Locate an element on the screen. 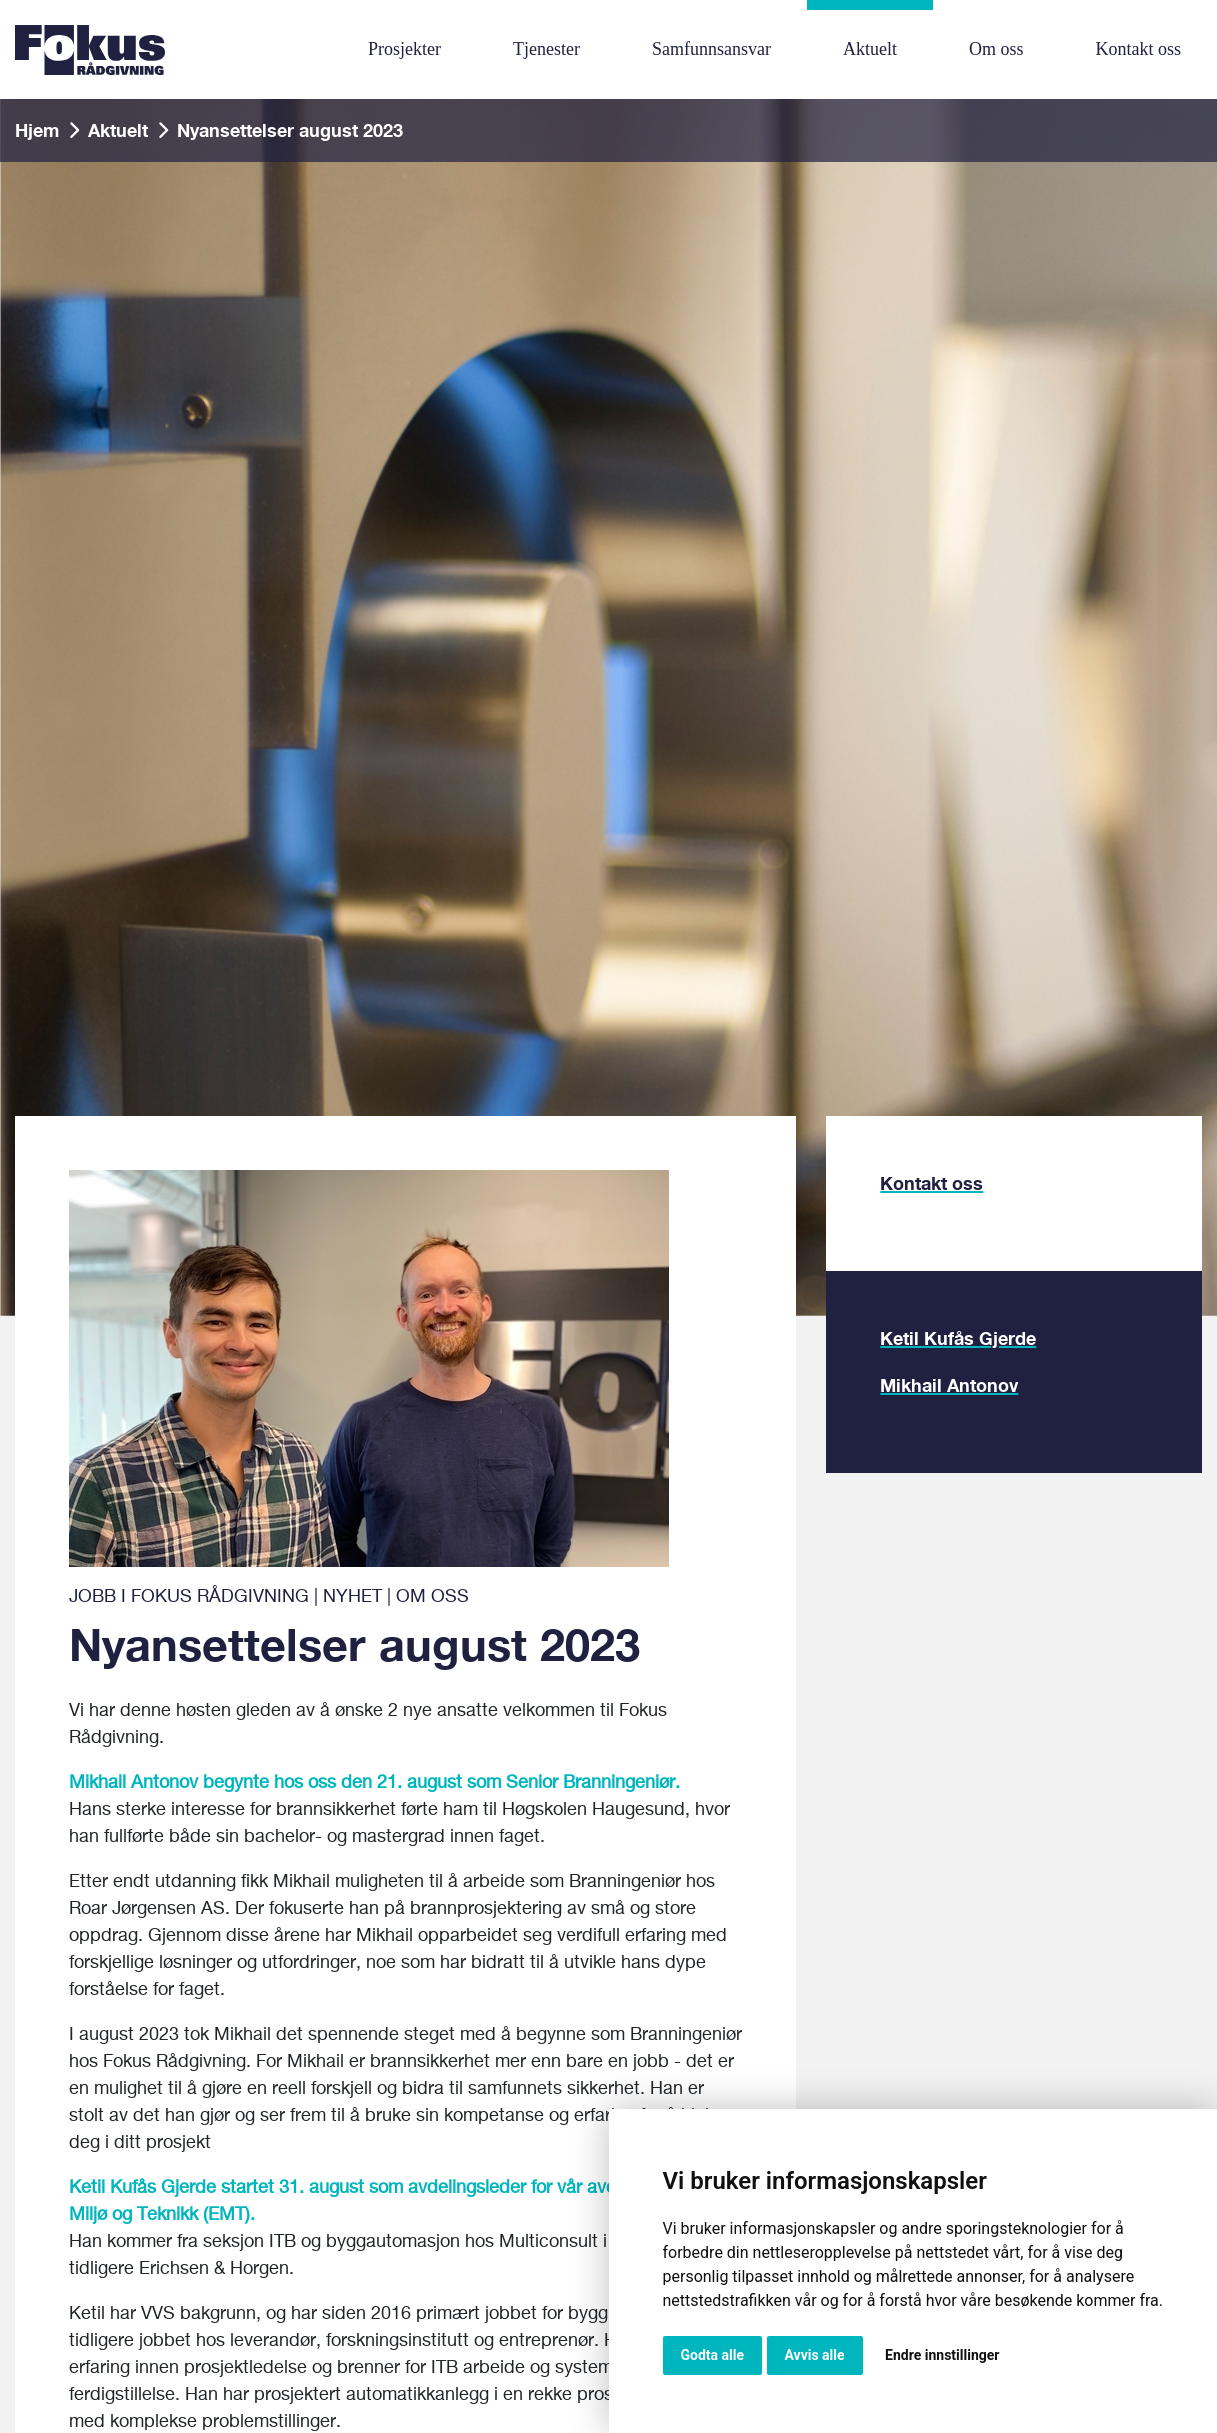 This screenshot has height=2433, width=1217. Mikhail Antonov is located at coordinates (949, 1385).